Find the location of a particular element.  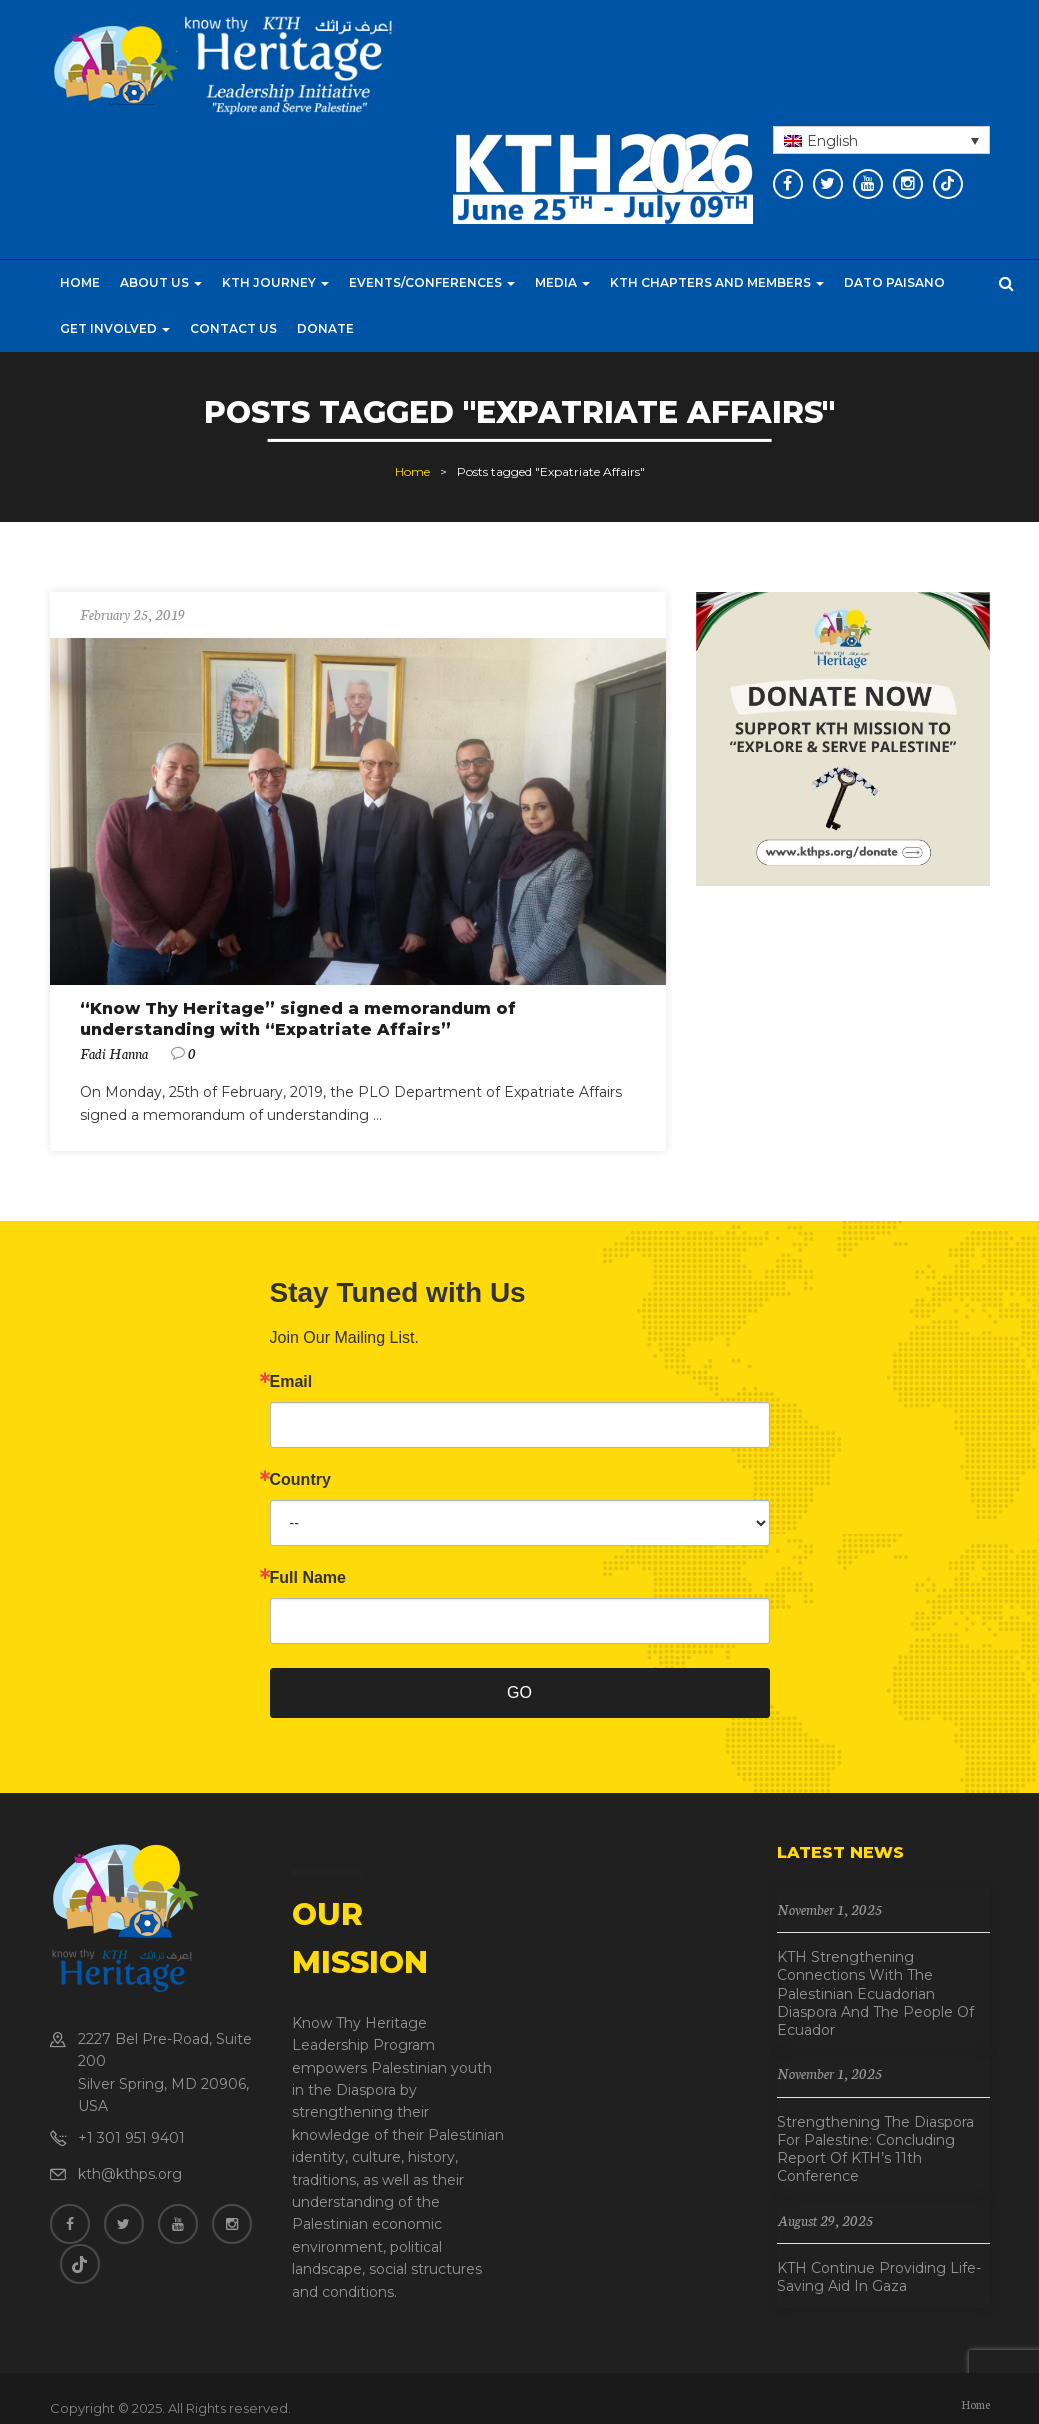

“Know Thy Heritage” signed a memorandum of understanding with “Expatriate Affairs” is located at coordinates (298, 1019).